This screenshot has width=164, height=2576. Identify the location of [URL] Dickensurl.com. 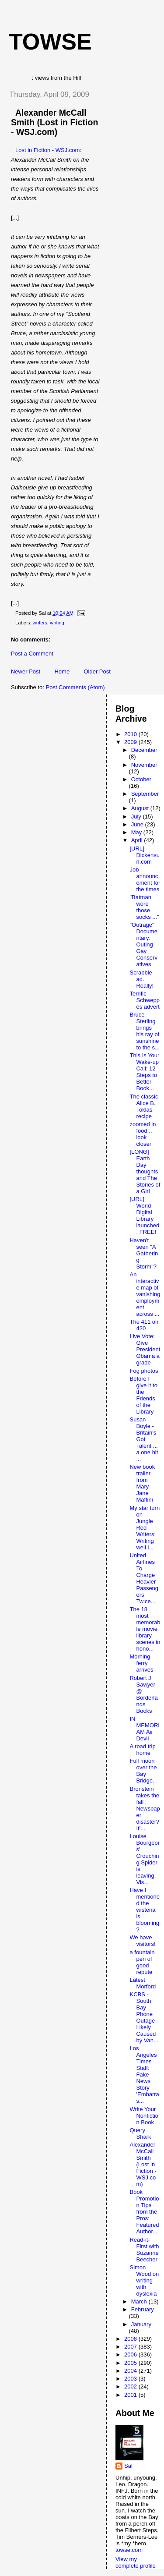
(144, 855).